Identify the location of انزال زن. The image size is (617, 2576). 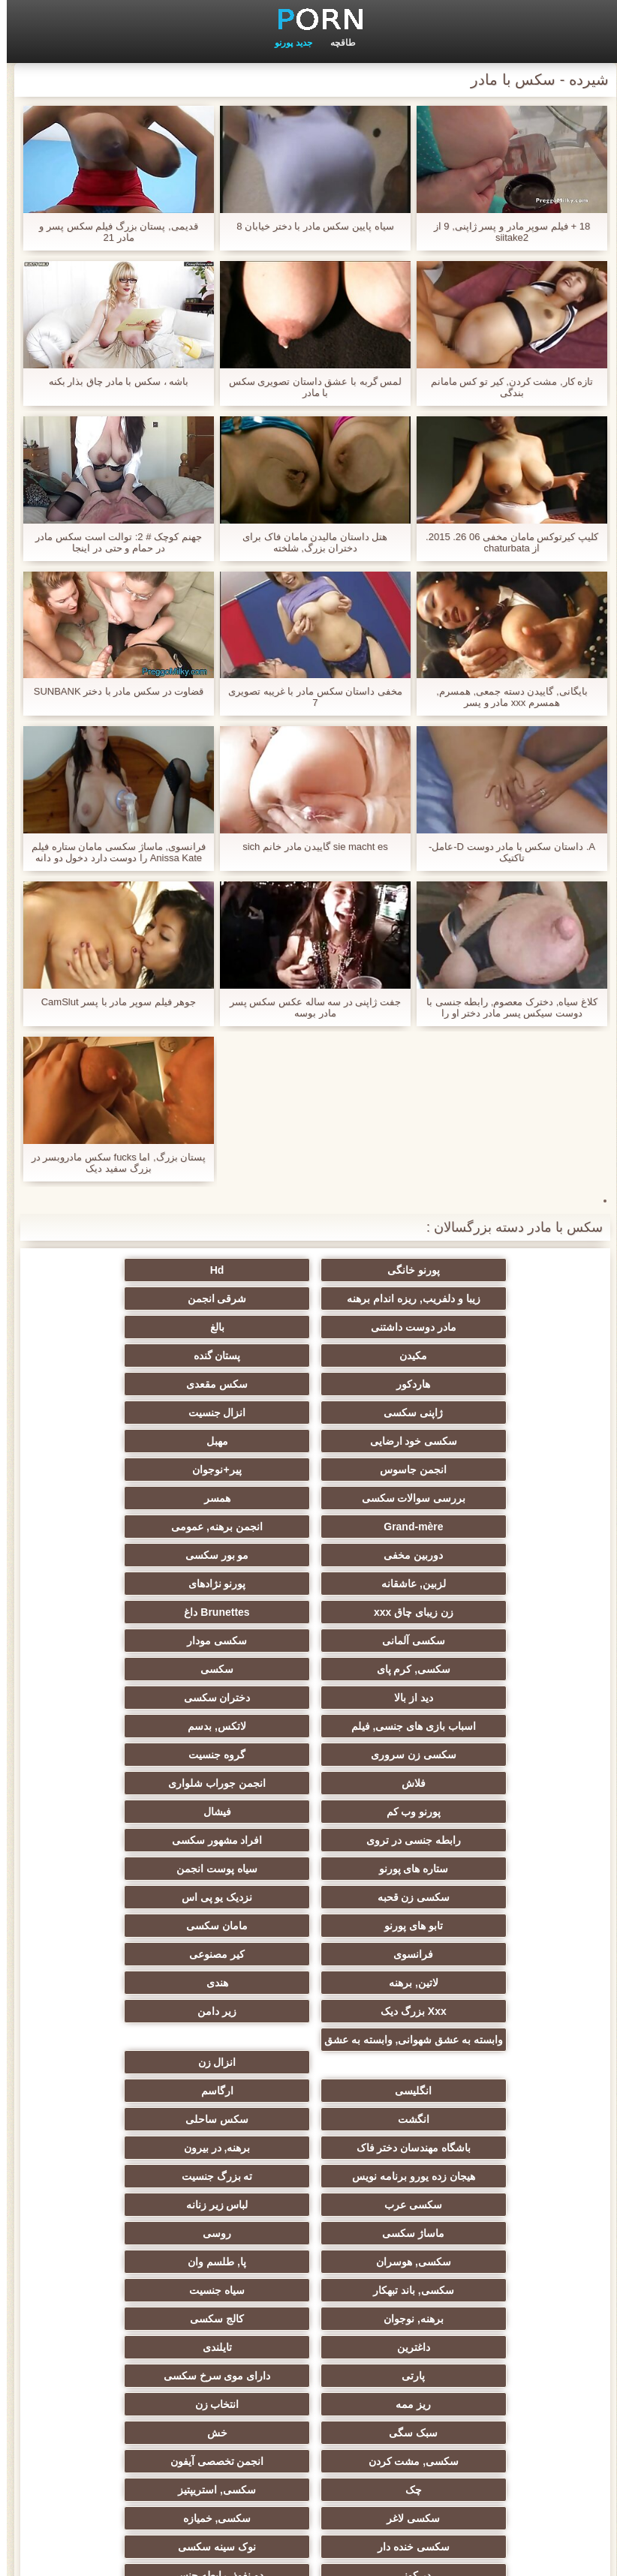
(309, 1806).